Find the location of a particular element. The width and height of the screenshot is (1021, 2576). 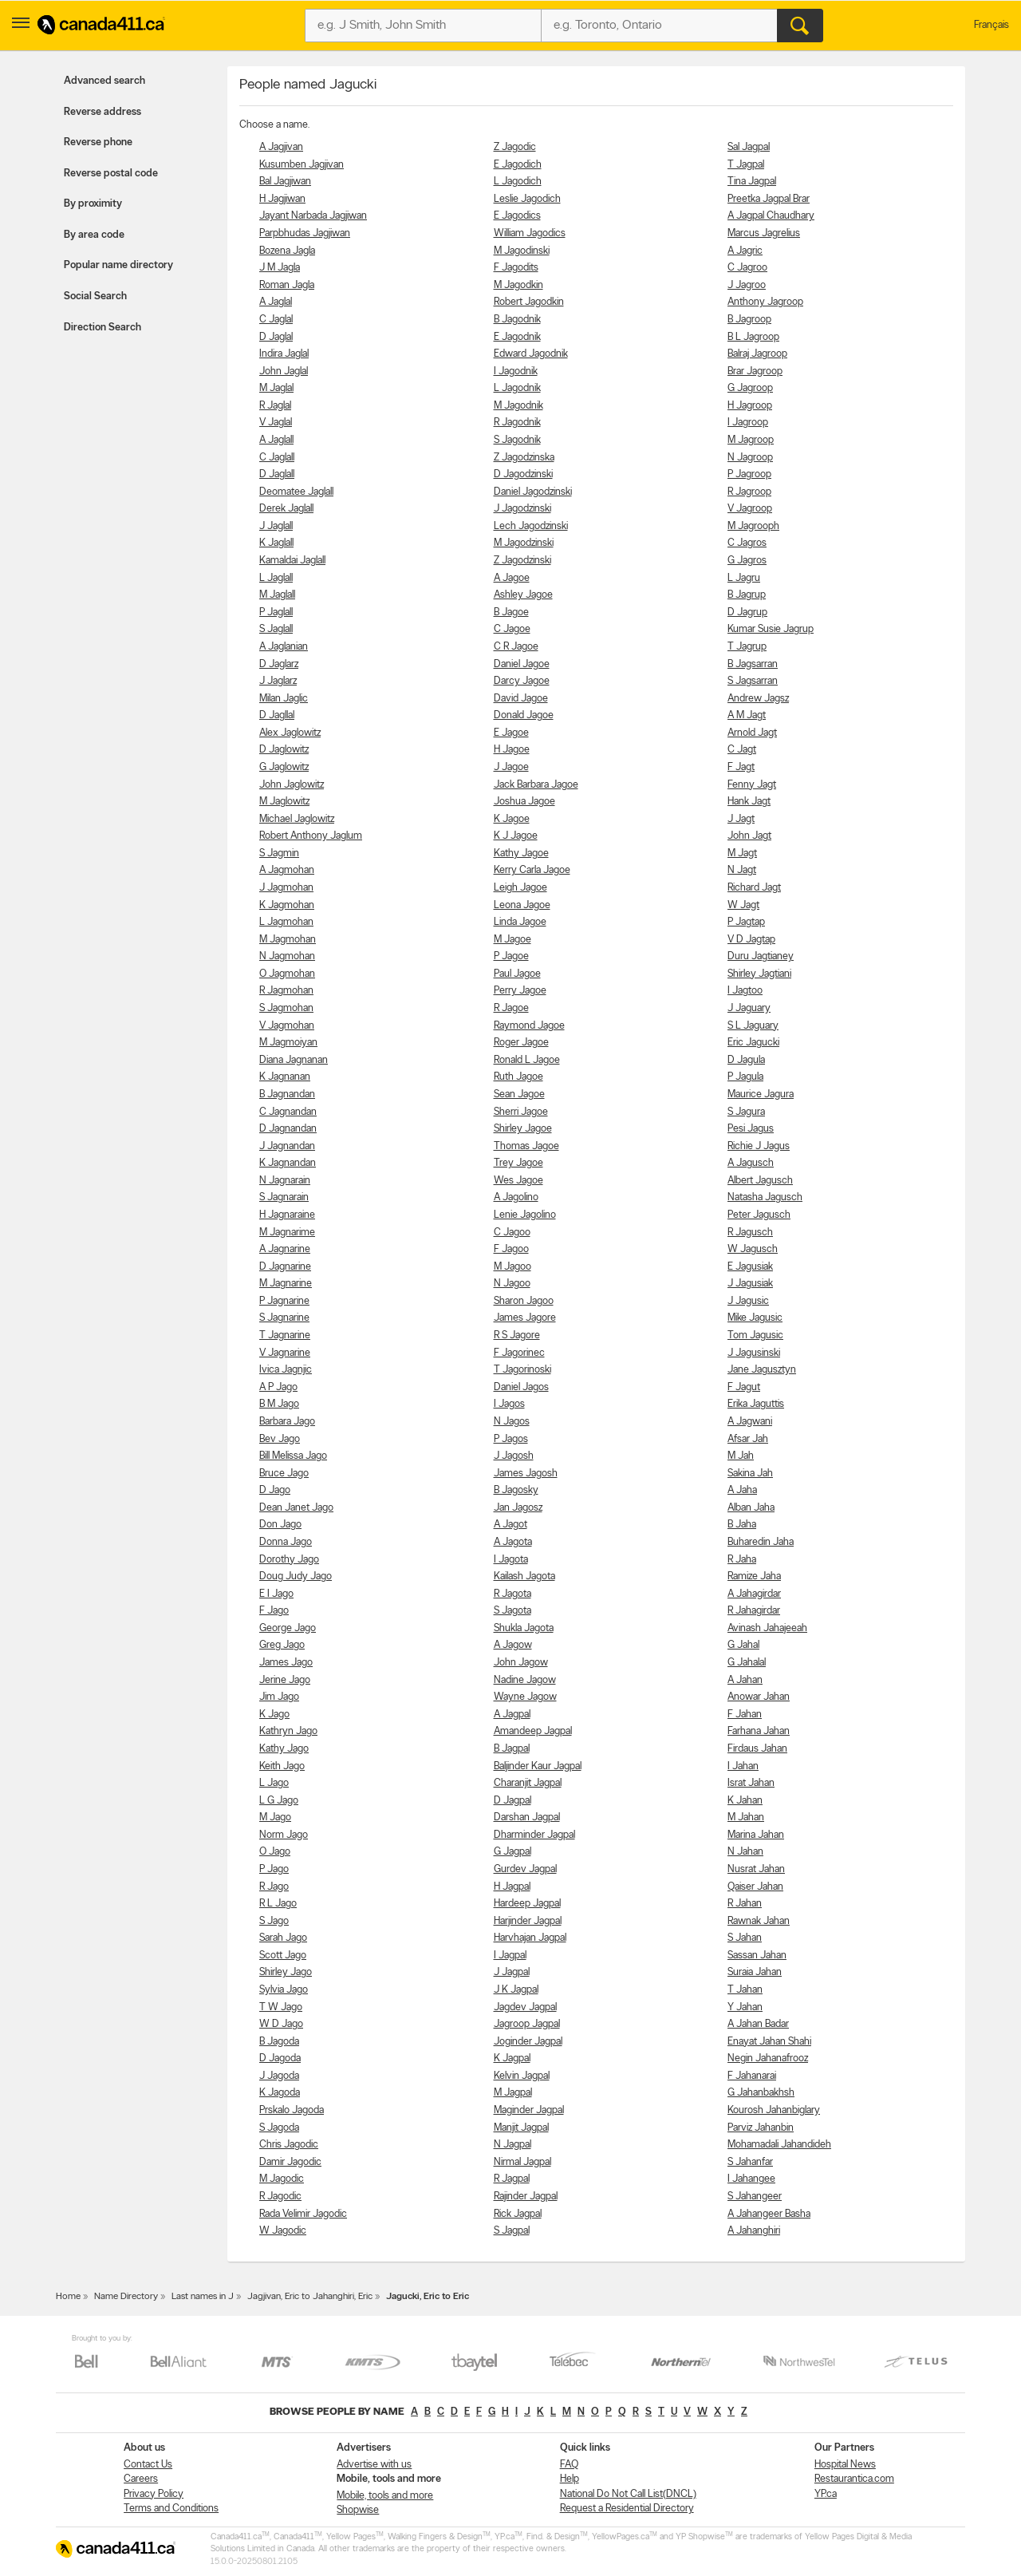

M Jahan is located at coordinates (745, 1817).